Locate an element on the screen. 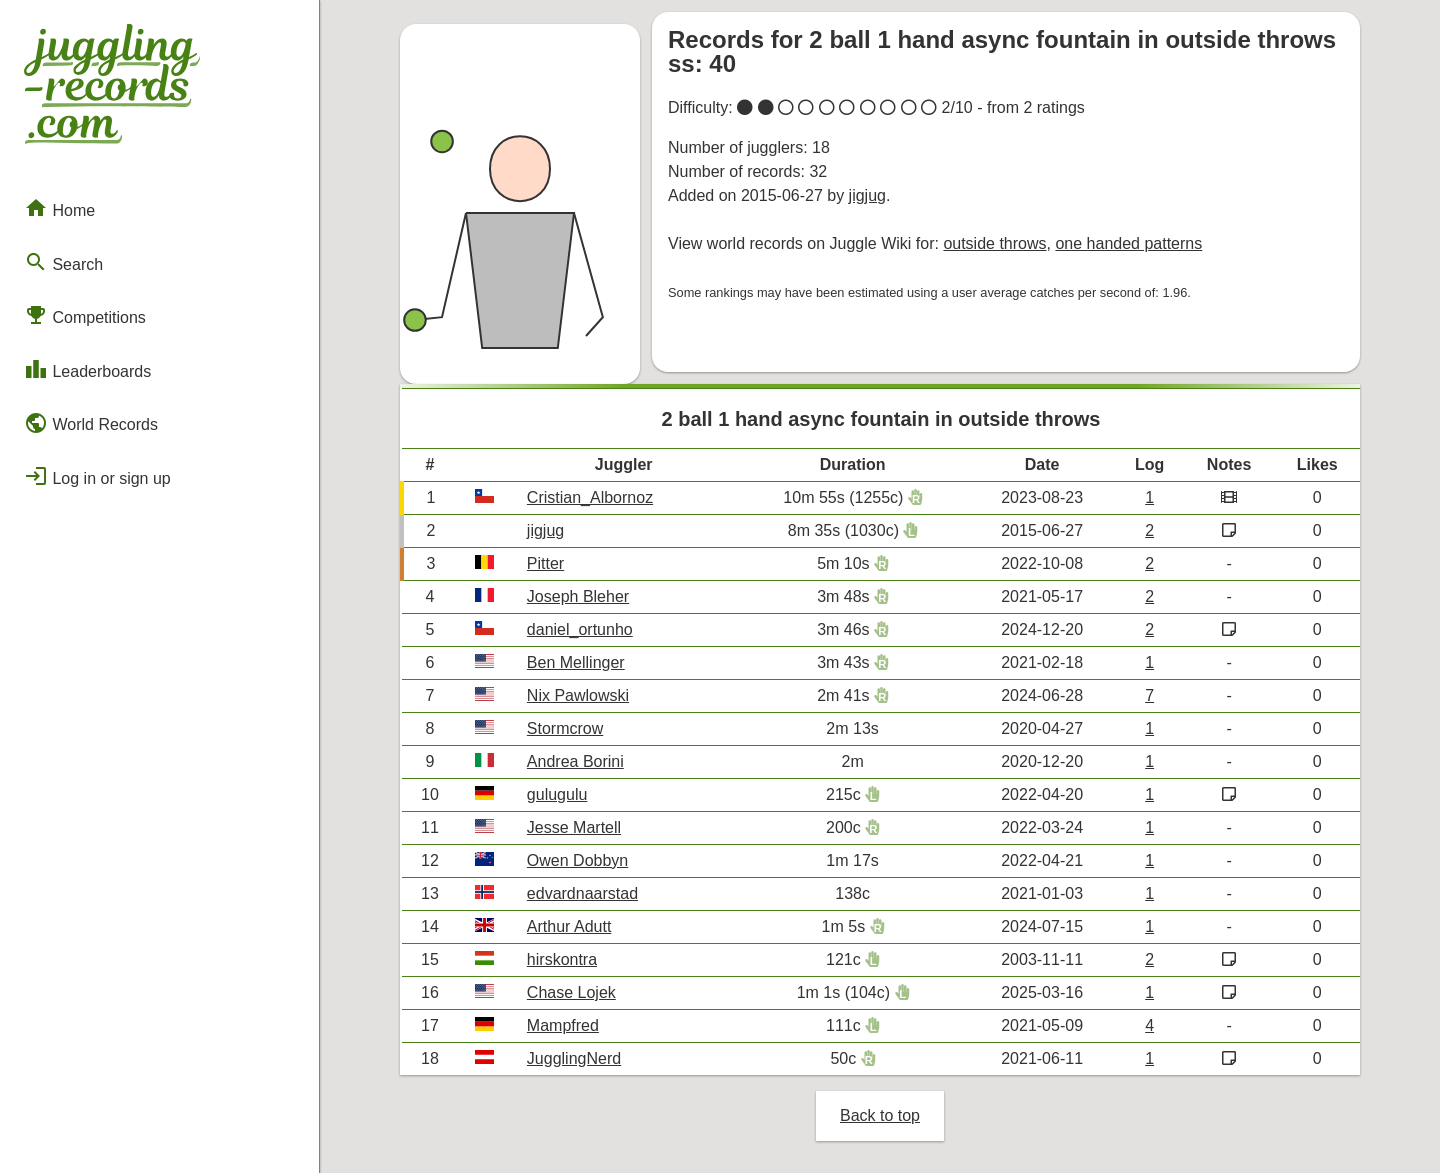 This screenshot has height=1173, width=1440. edvardnaarstad is located at coordinates (582, 893).